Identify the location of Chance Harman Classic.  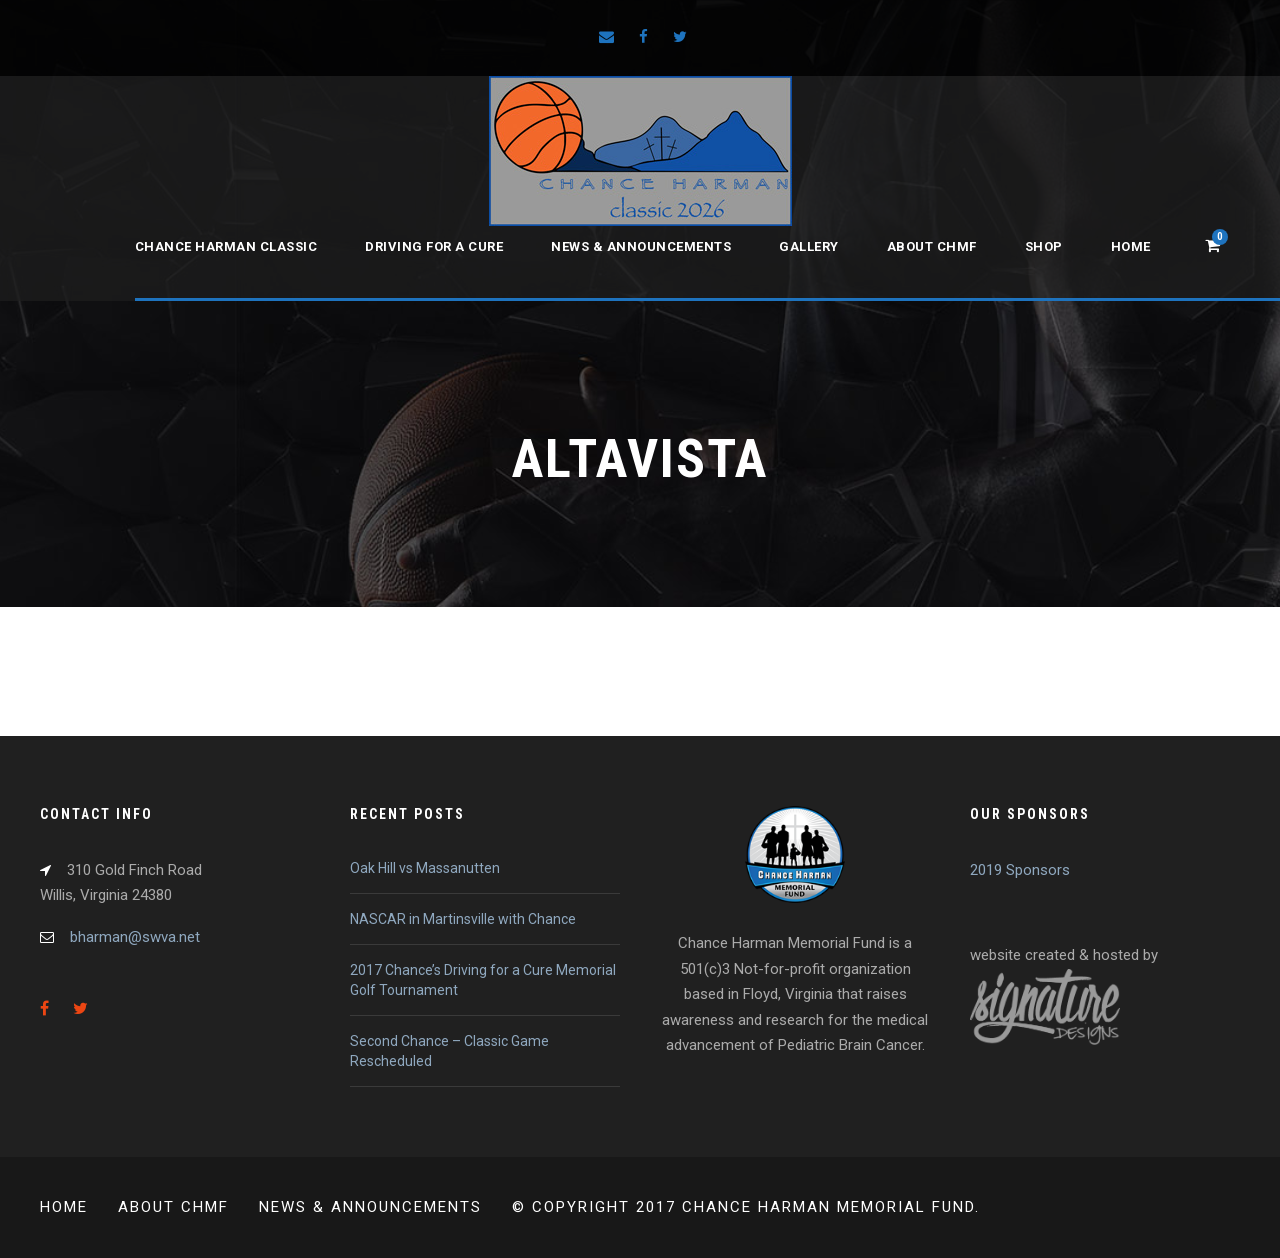
(226, 246).